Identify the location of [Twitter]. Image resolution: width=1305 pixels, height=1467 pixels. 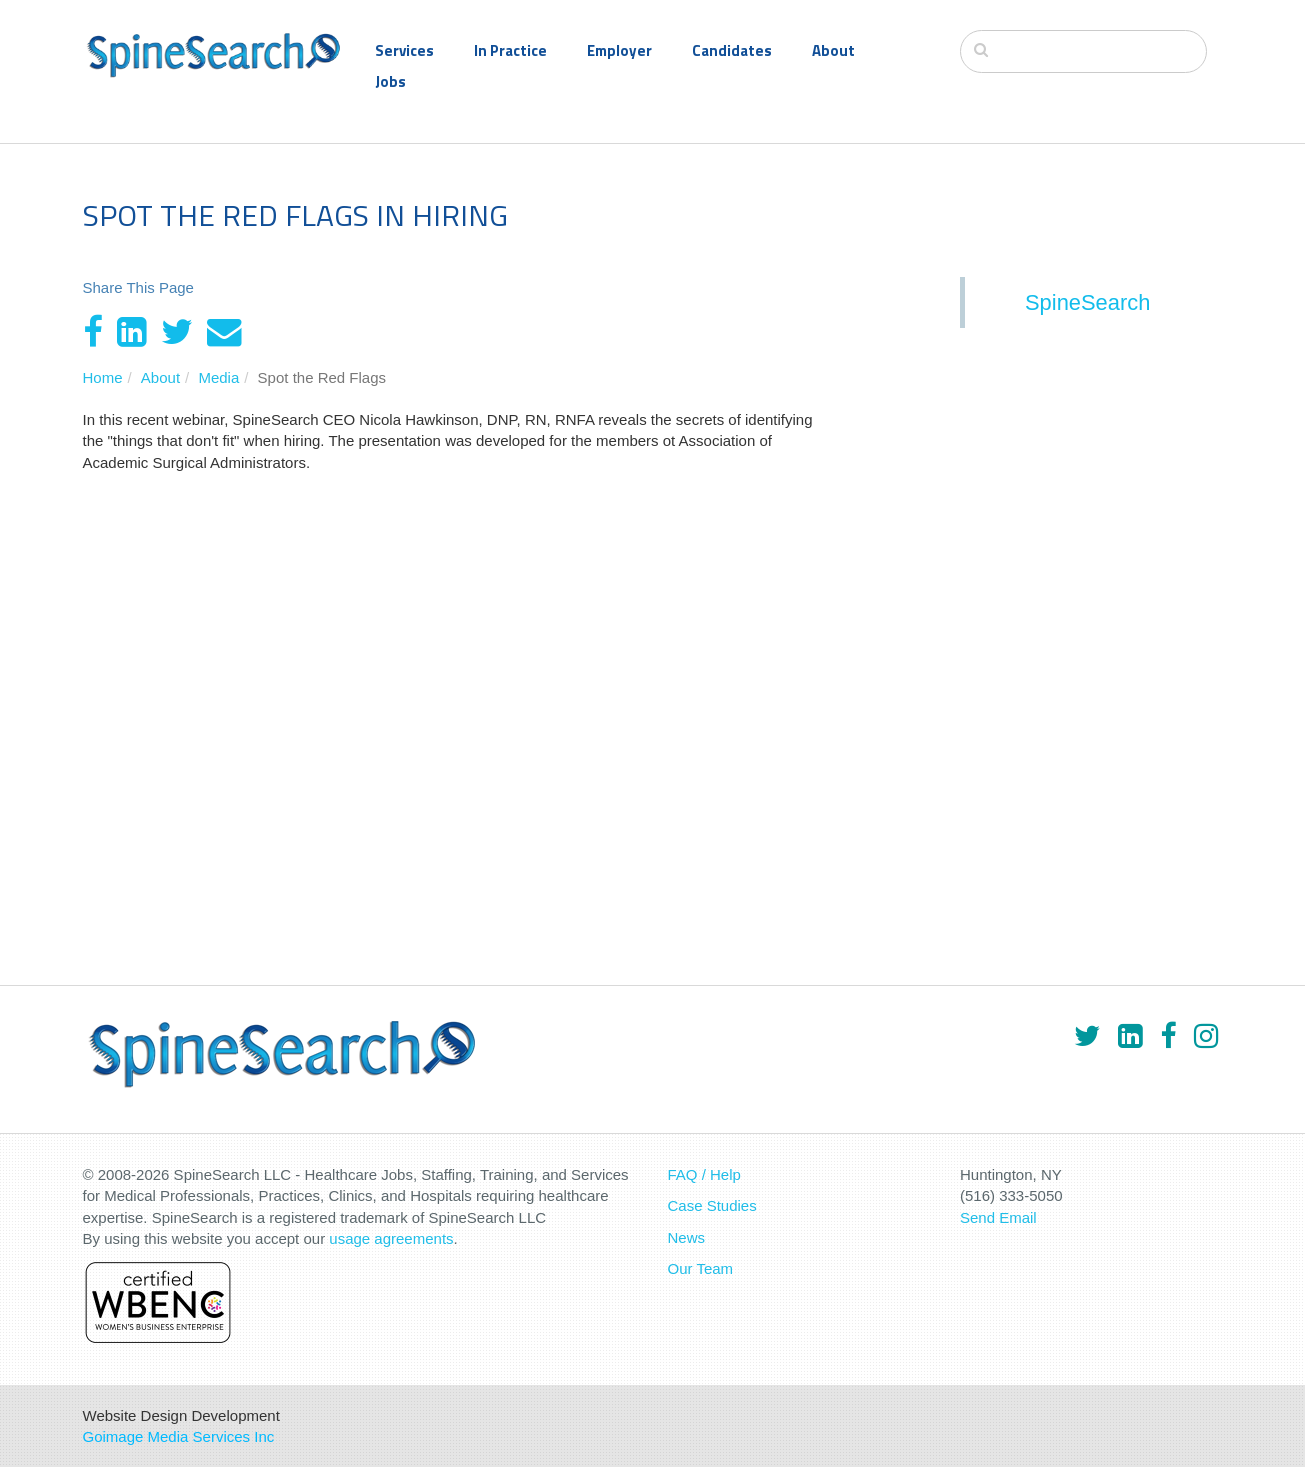
(177, 332).